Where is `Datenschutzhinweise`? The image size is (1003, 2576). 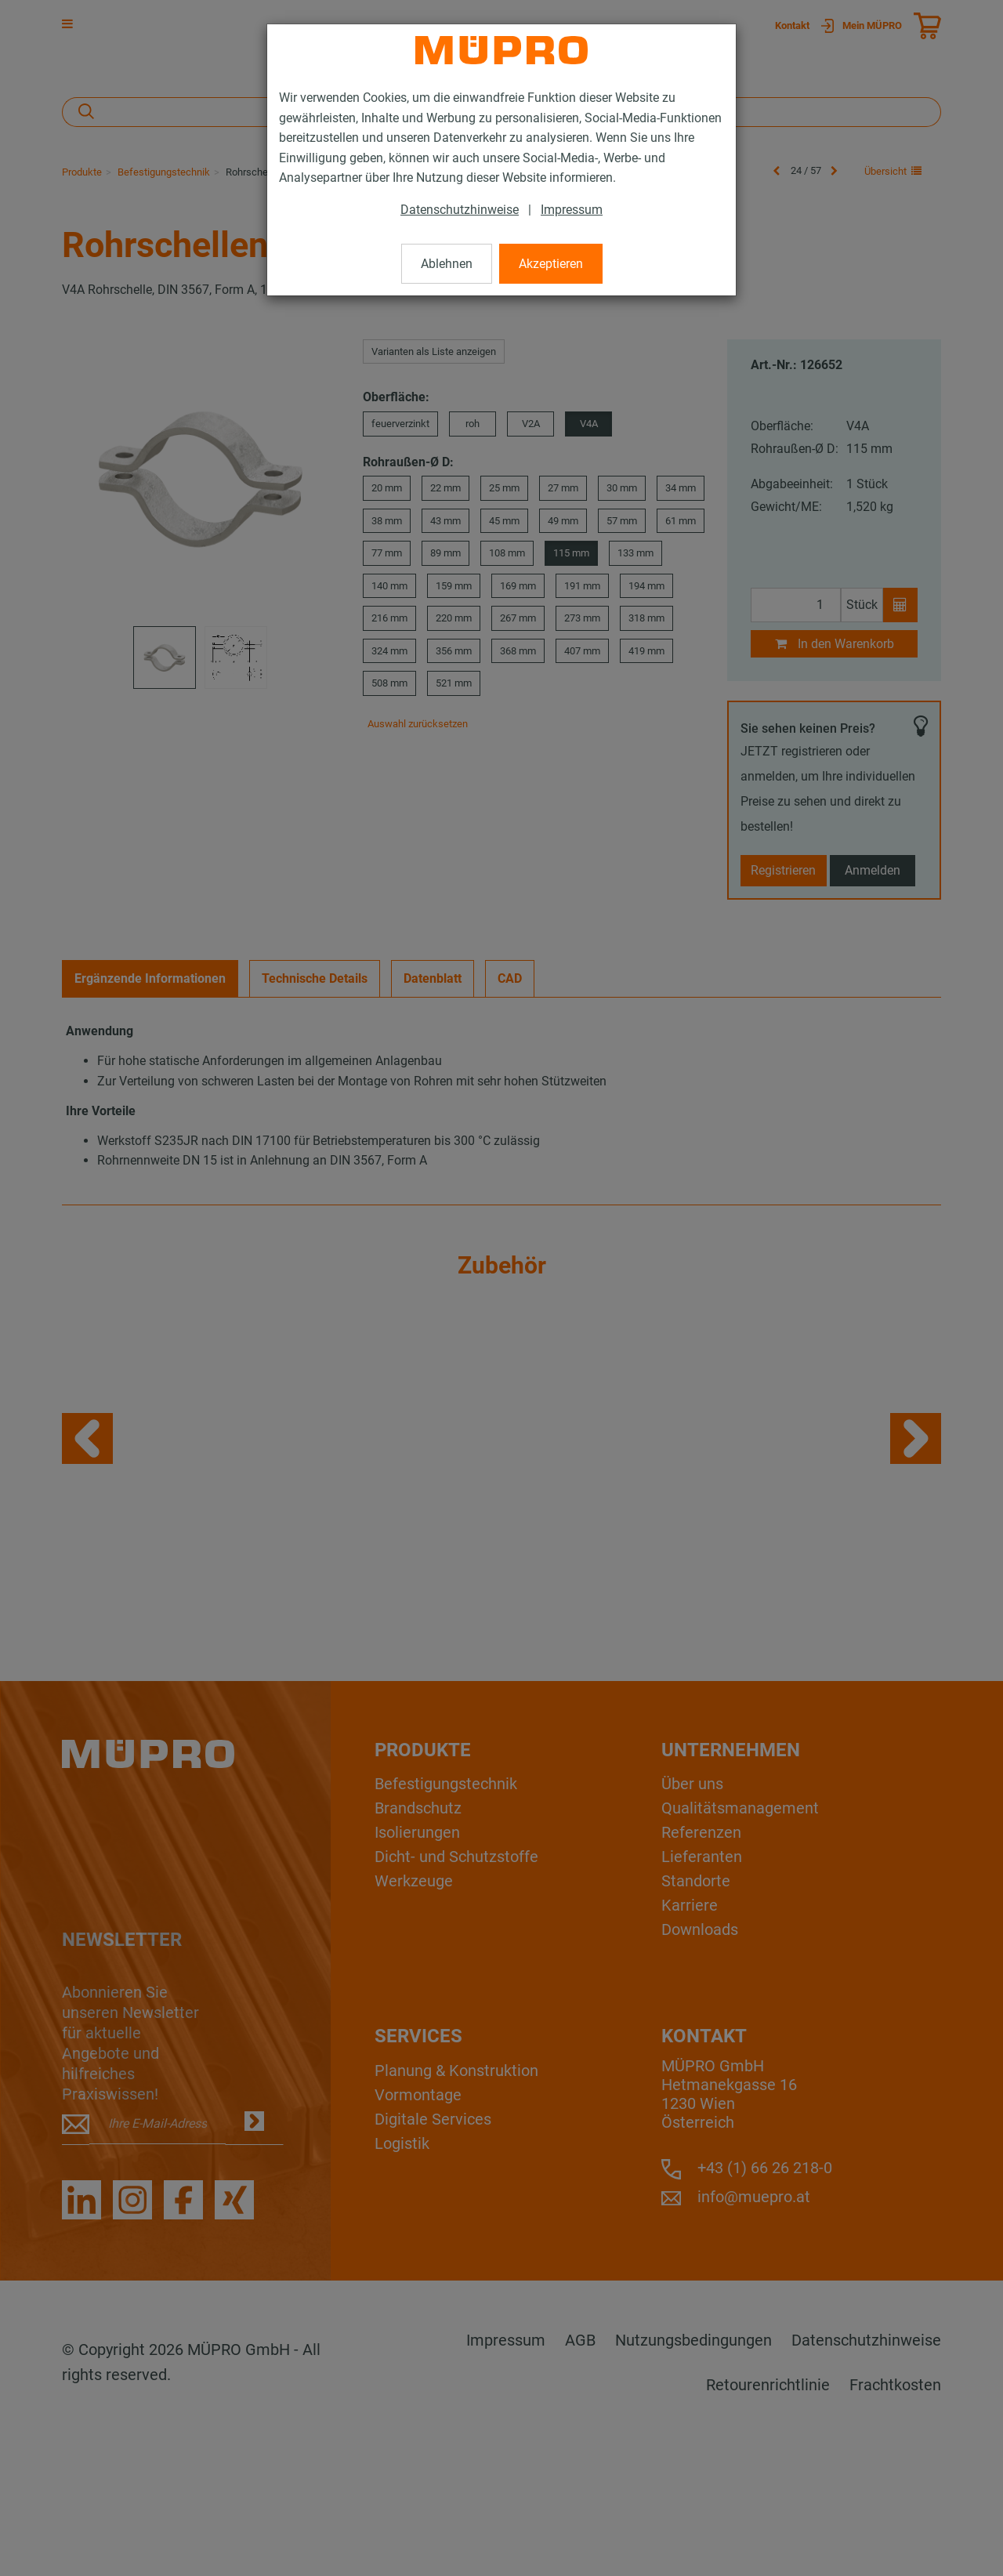 Datenschutzhinweise is located at coordinates (459, 209).